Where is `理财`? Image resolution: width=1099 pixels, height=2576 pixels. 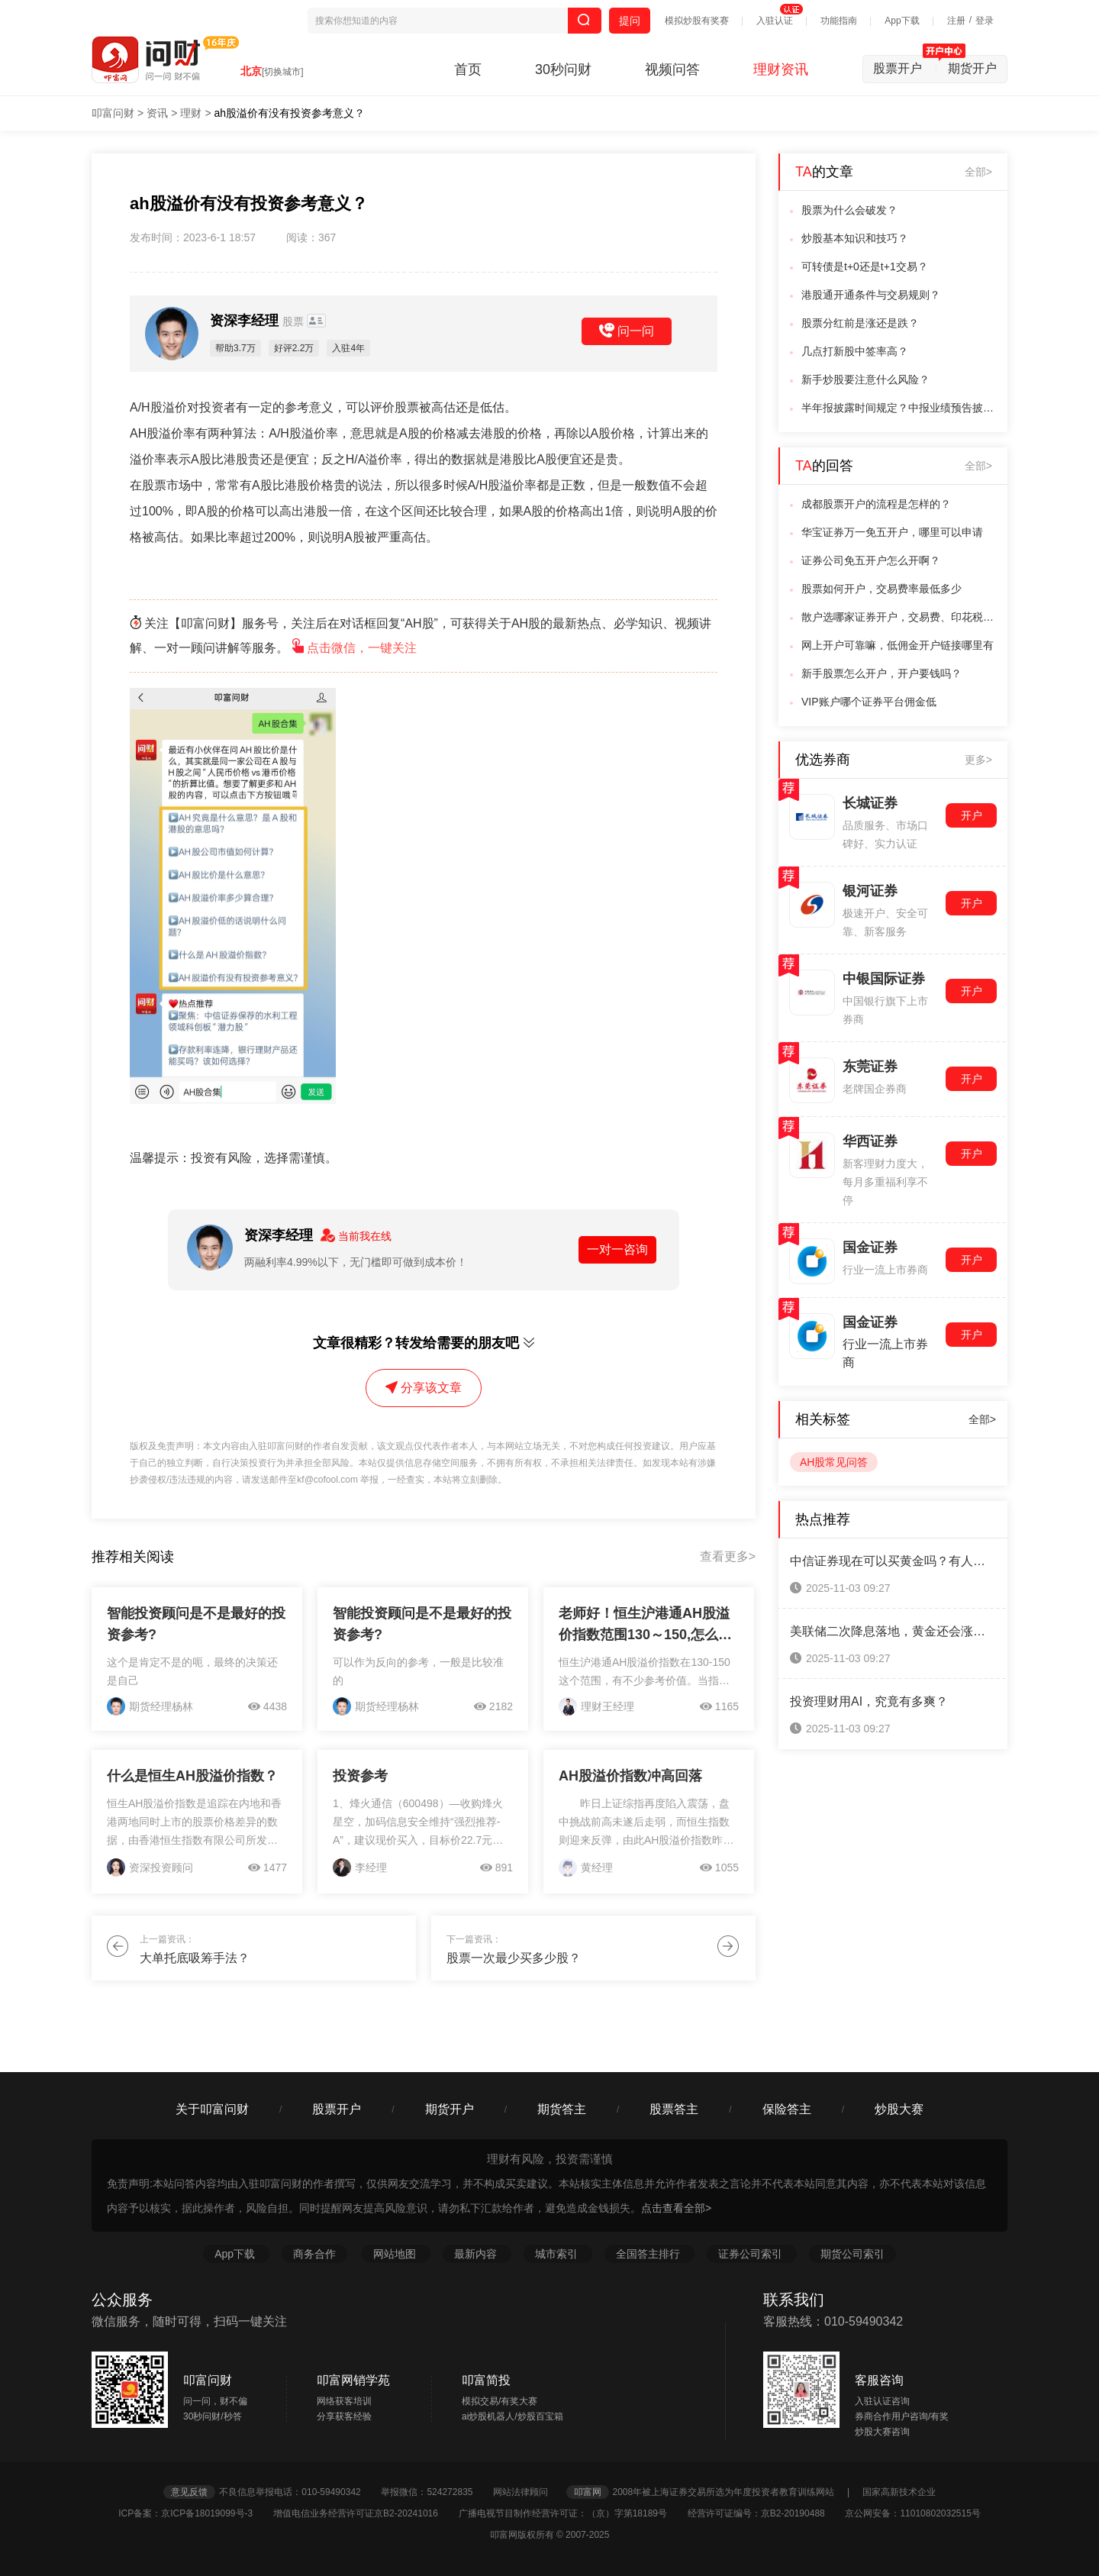
理财 is located at coordinates (190, 113).